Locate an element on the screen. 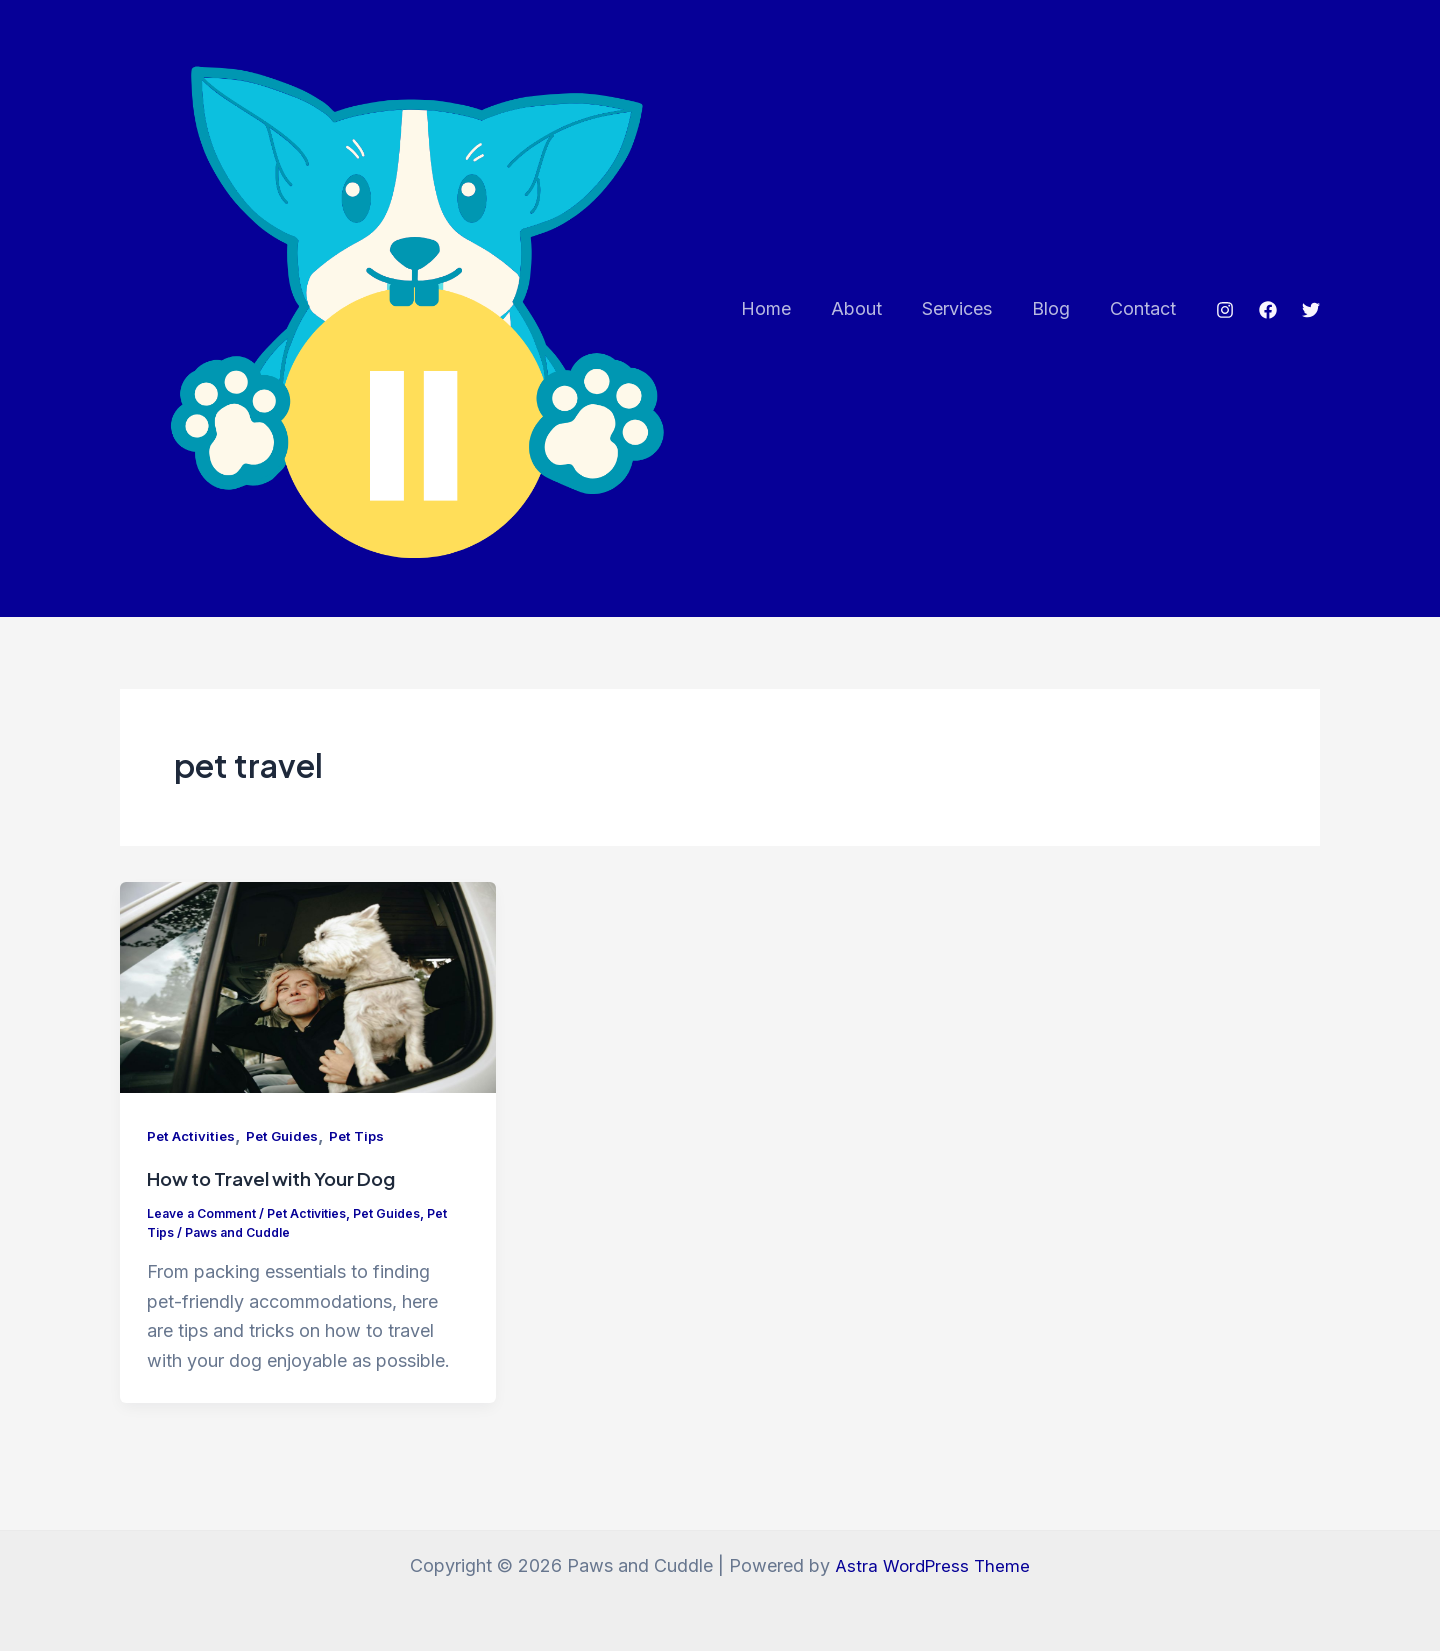 This screenshot has width=1440, height=1651. About is located at coordinates (870, 318).